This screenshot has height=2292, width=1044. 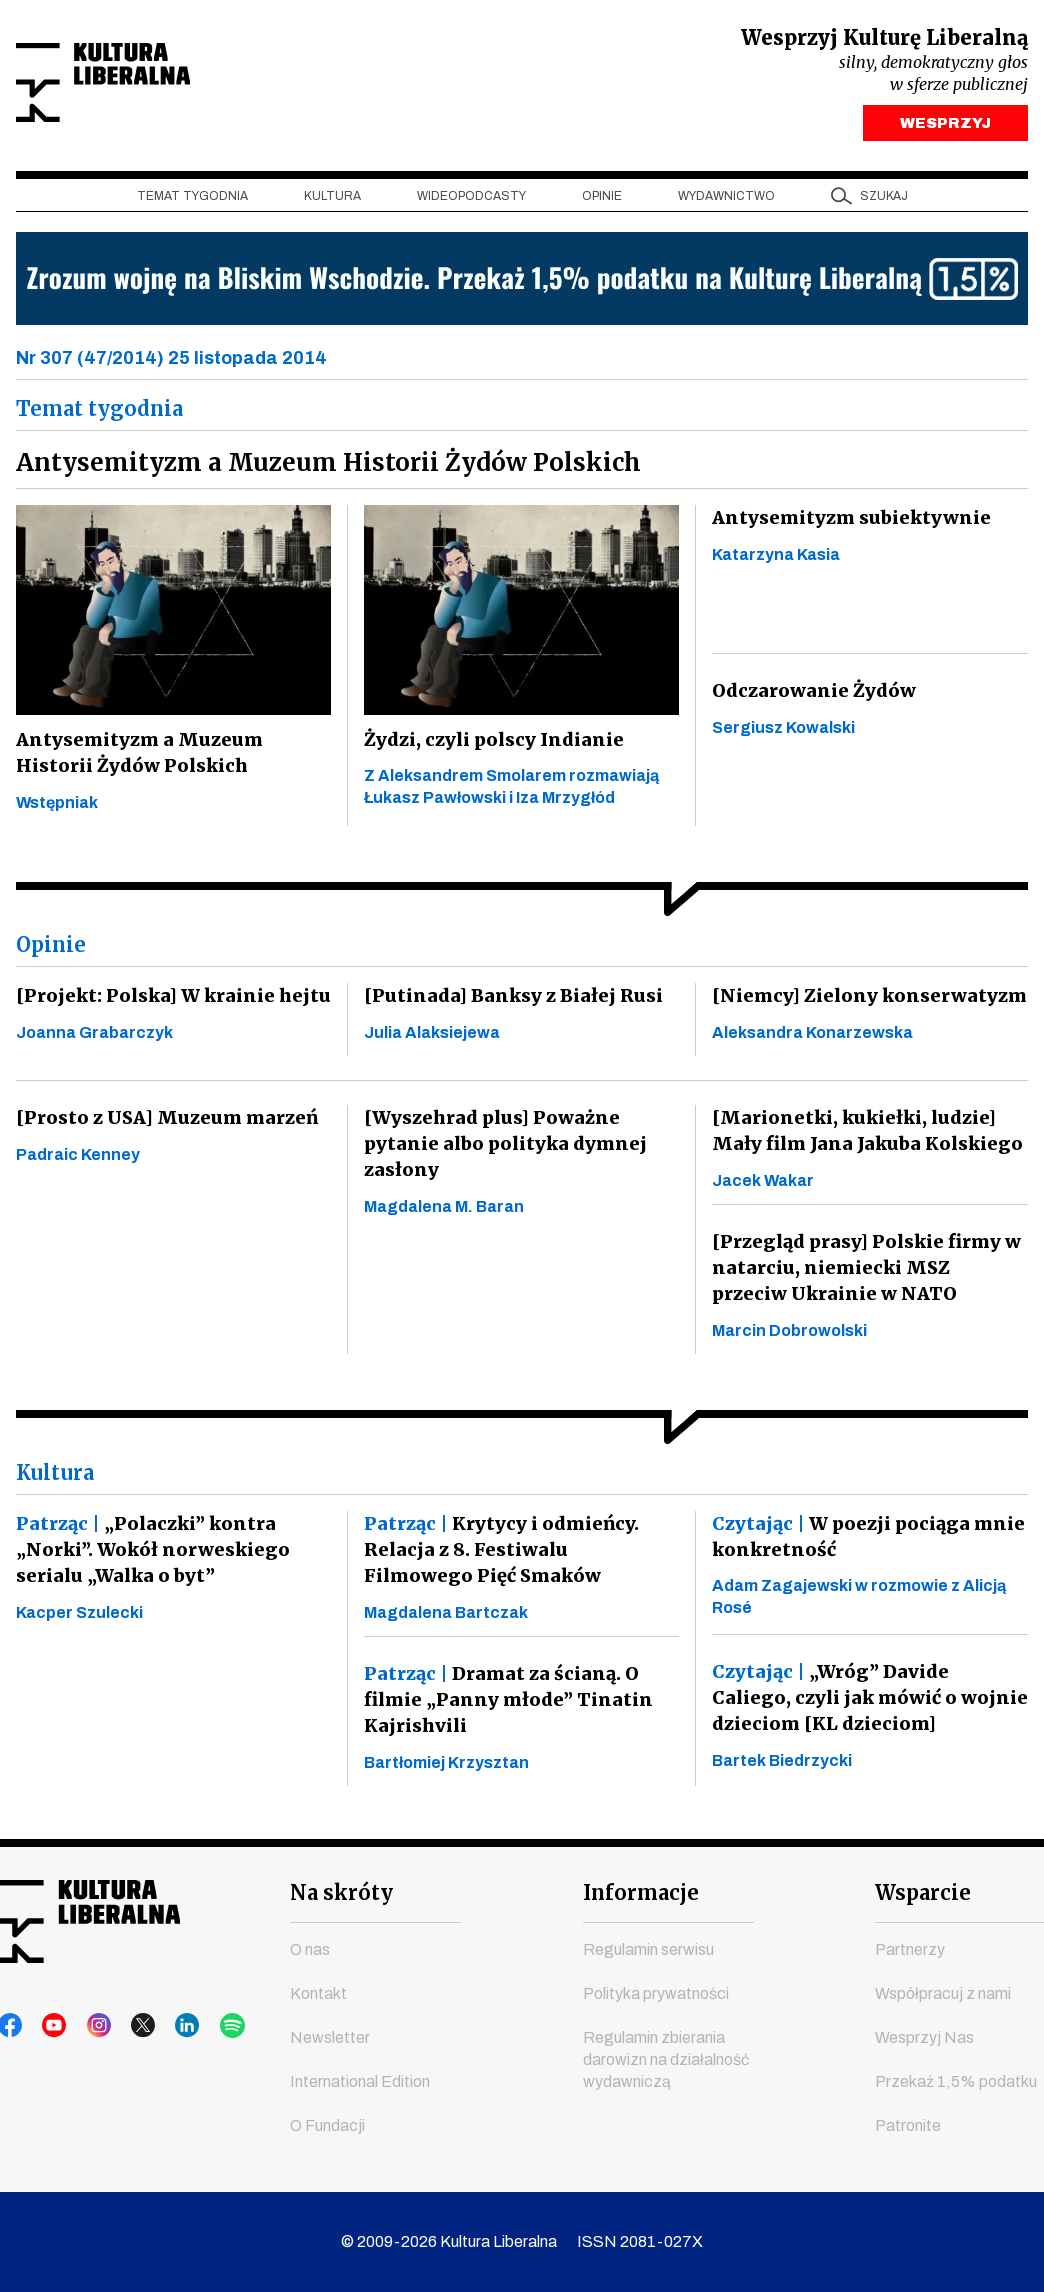 I want to click on Partnerzy, so click(x=910, y=1949).